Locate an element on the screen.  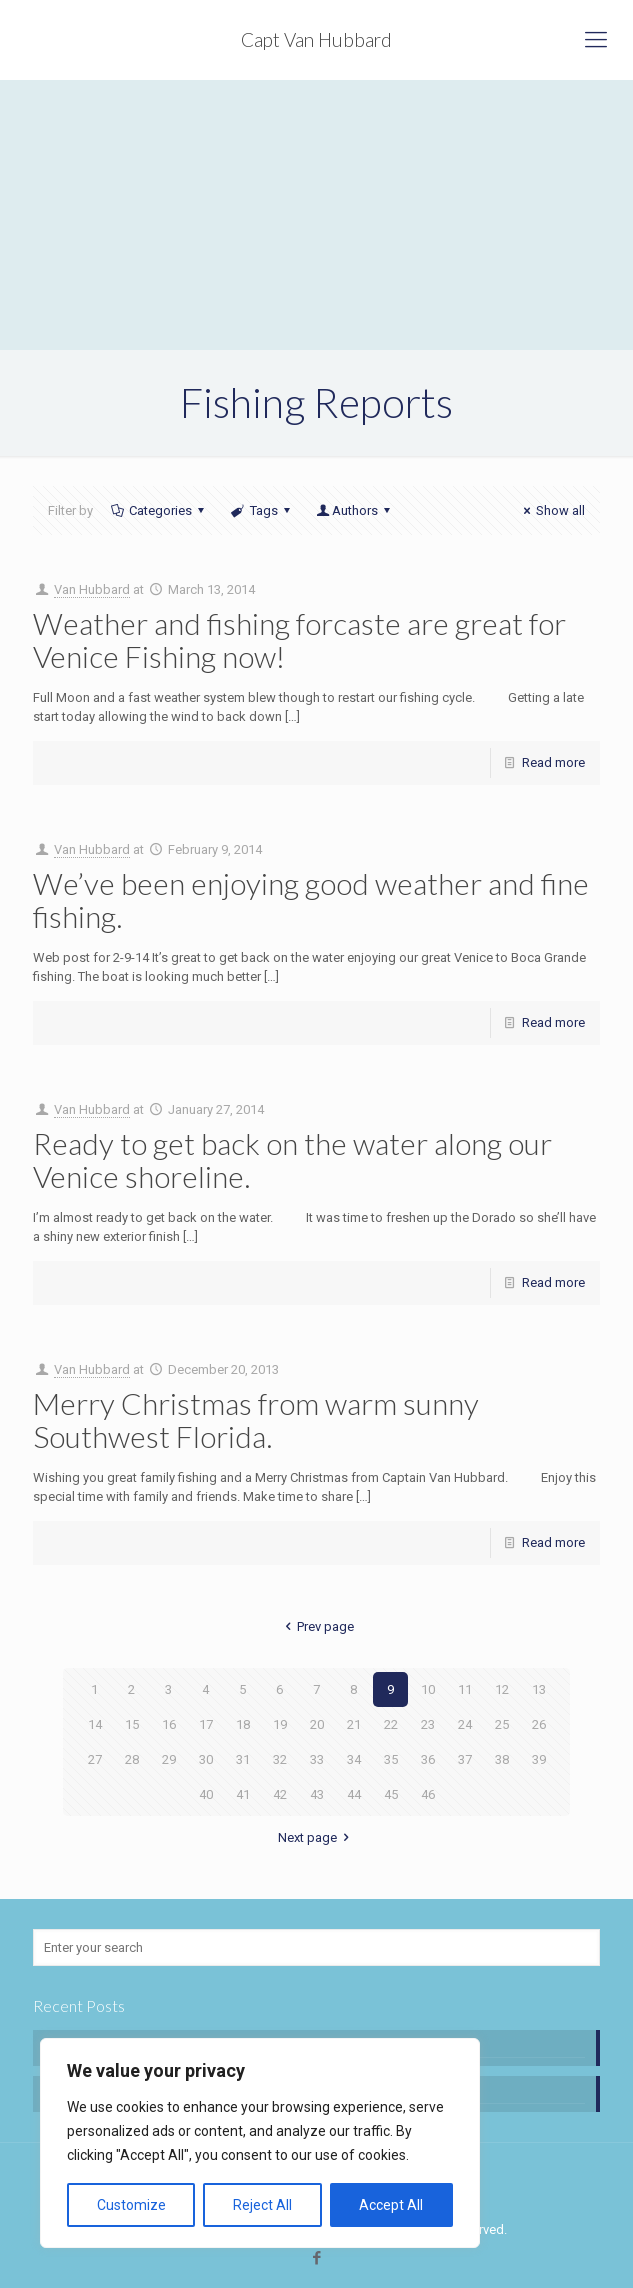
43 is located at coordinates (317, 1794).